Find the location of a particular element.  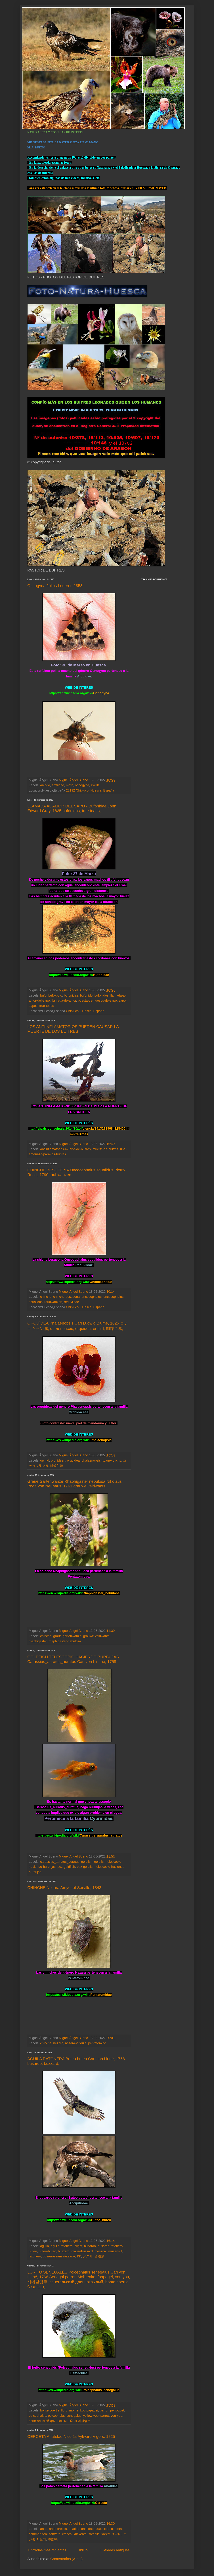

bufo is located at coordinates (43, 995).